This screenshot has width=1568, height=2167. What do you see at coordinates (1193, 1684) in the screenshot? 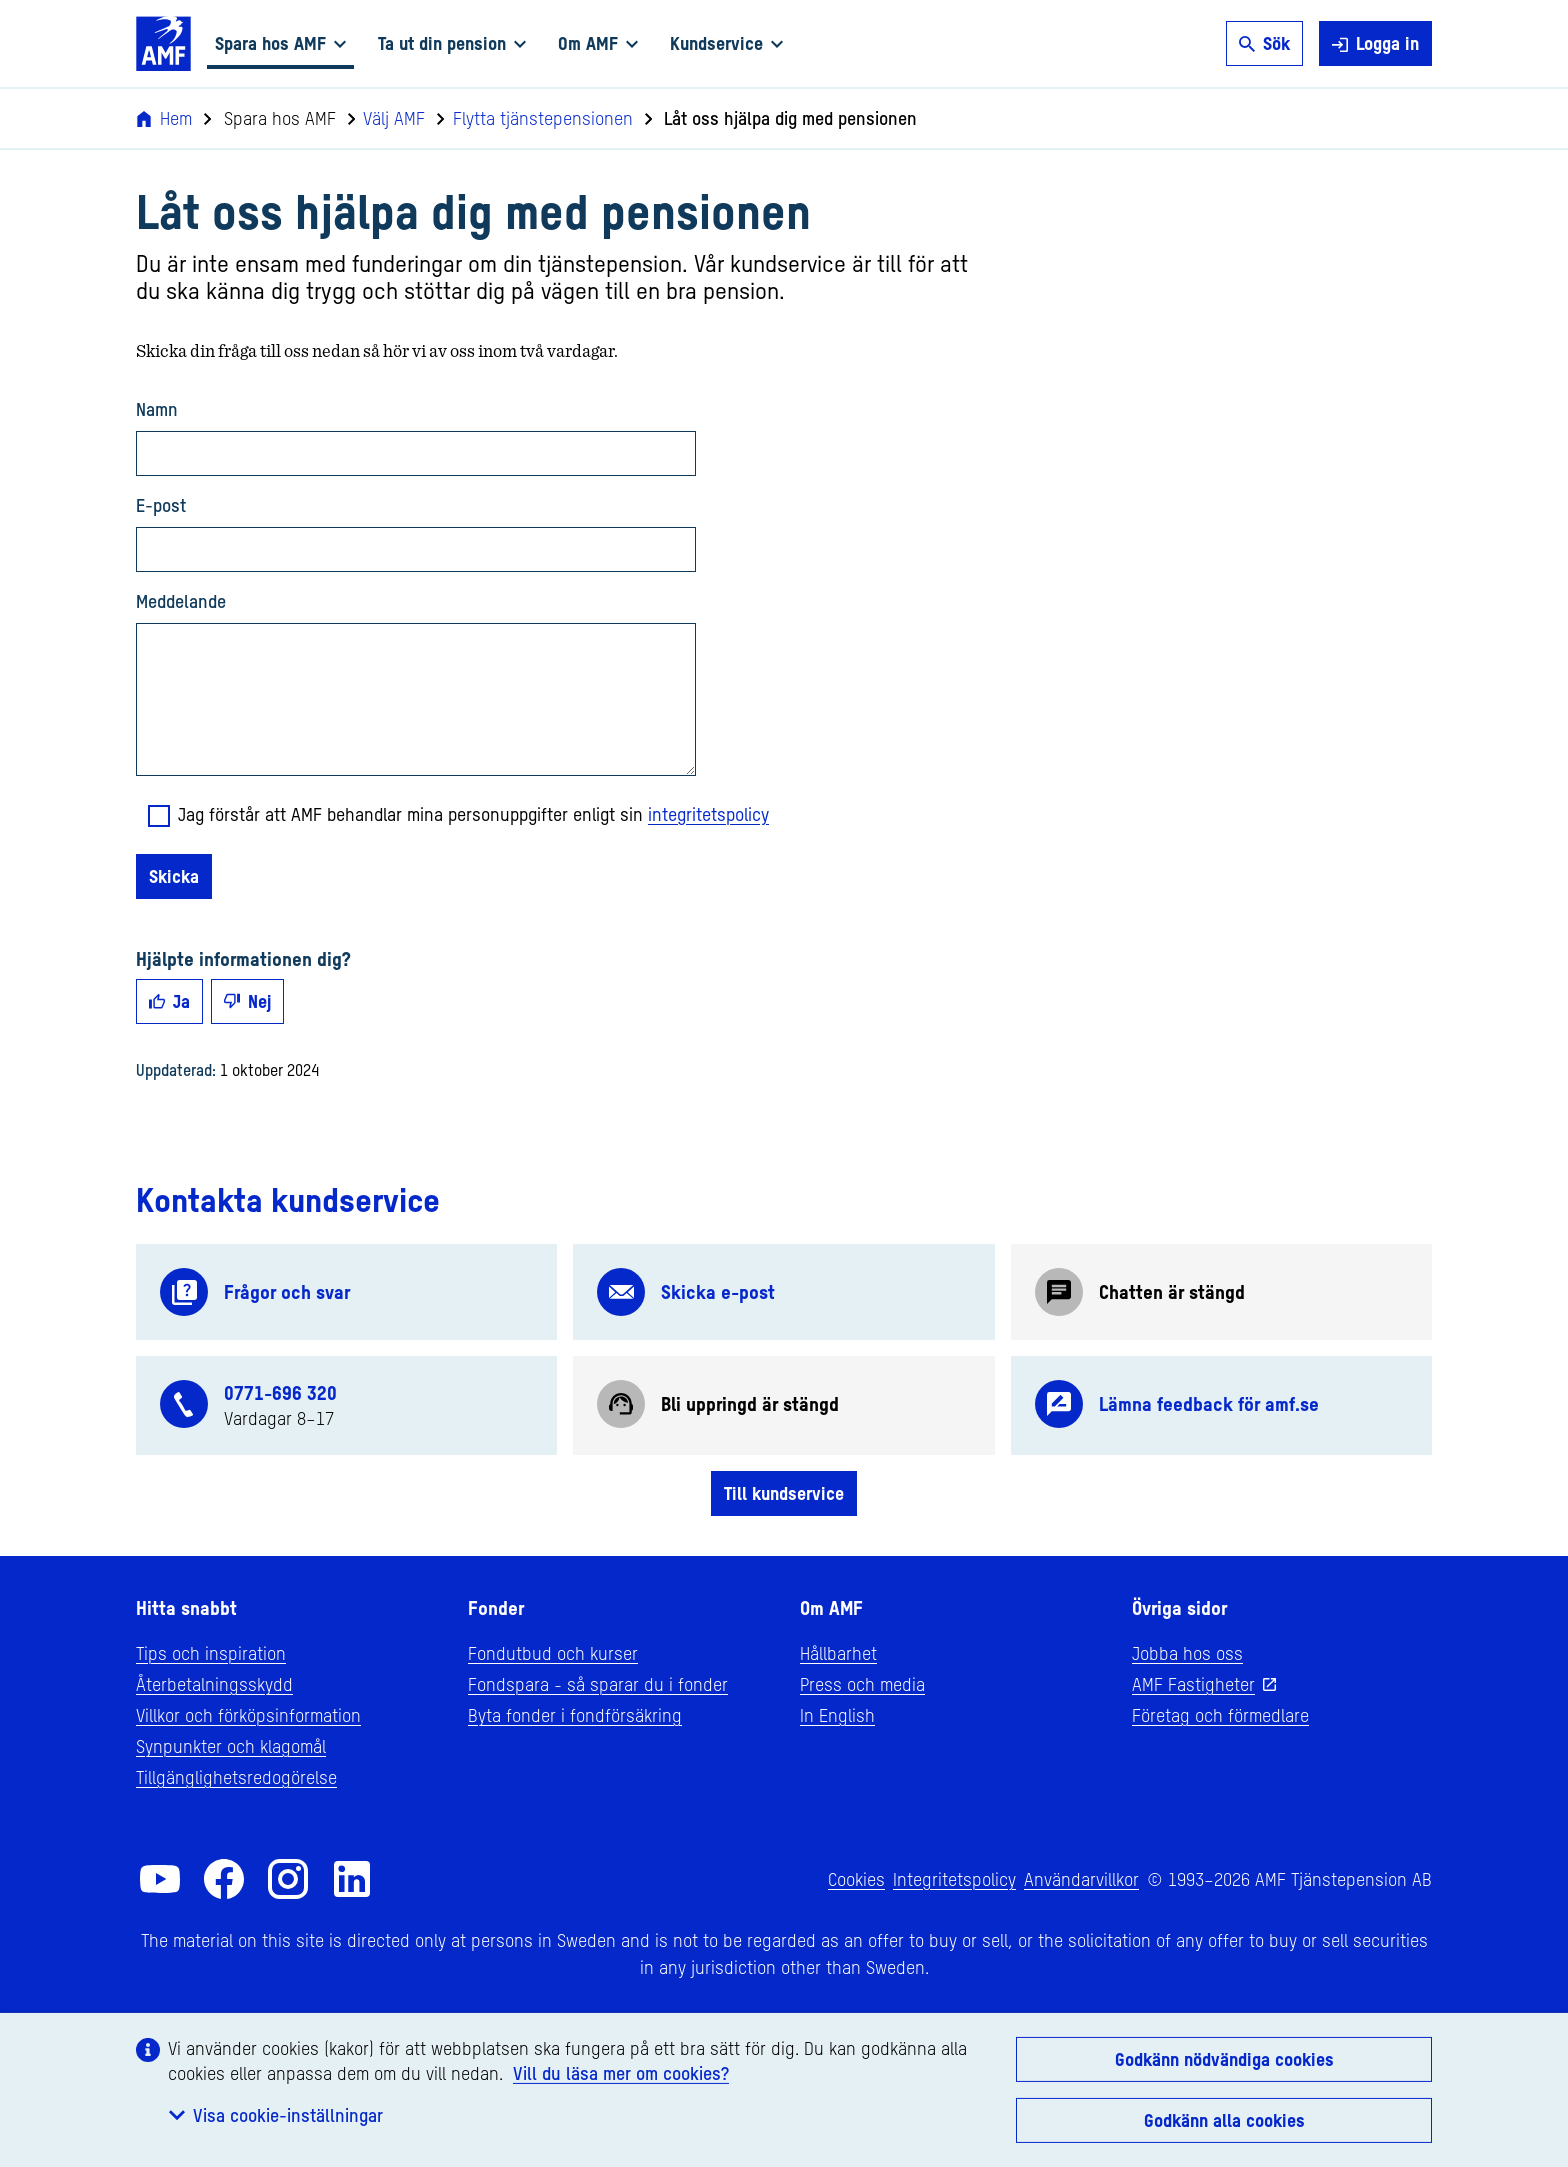
I see `AMF Fastigheter` at bounding box center [1193, 1684].